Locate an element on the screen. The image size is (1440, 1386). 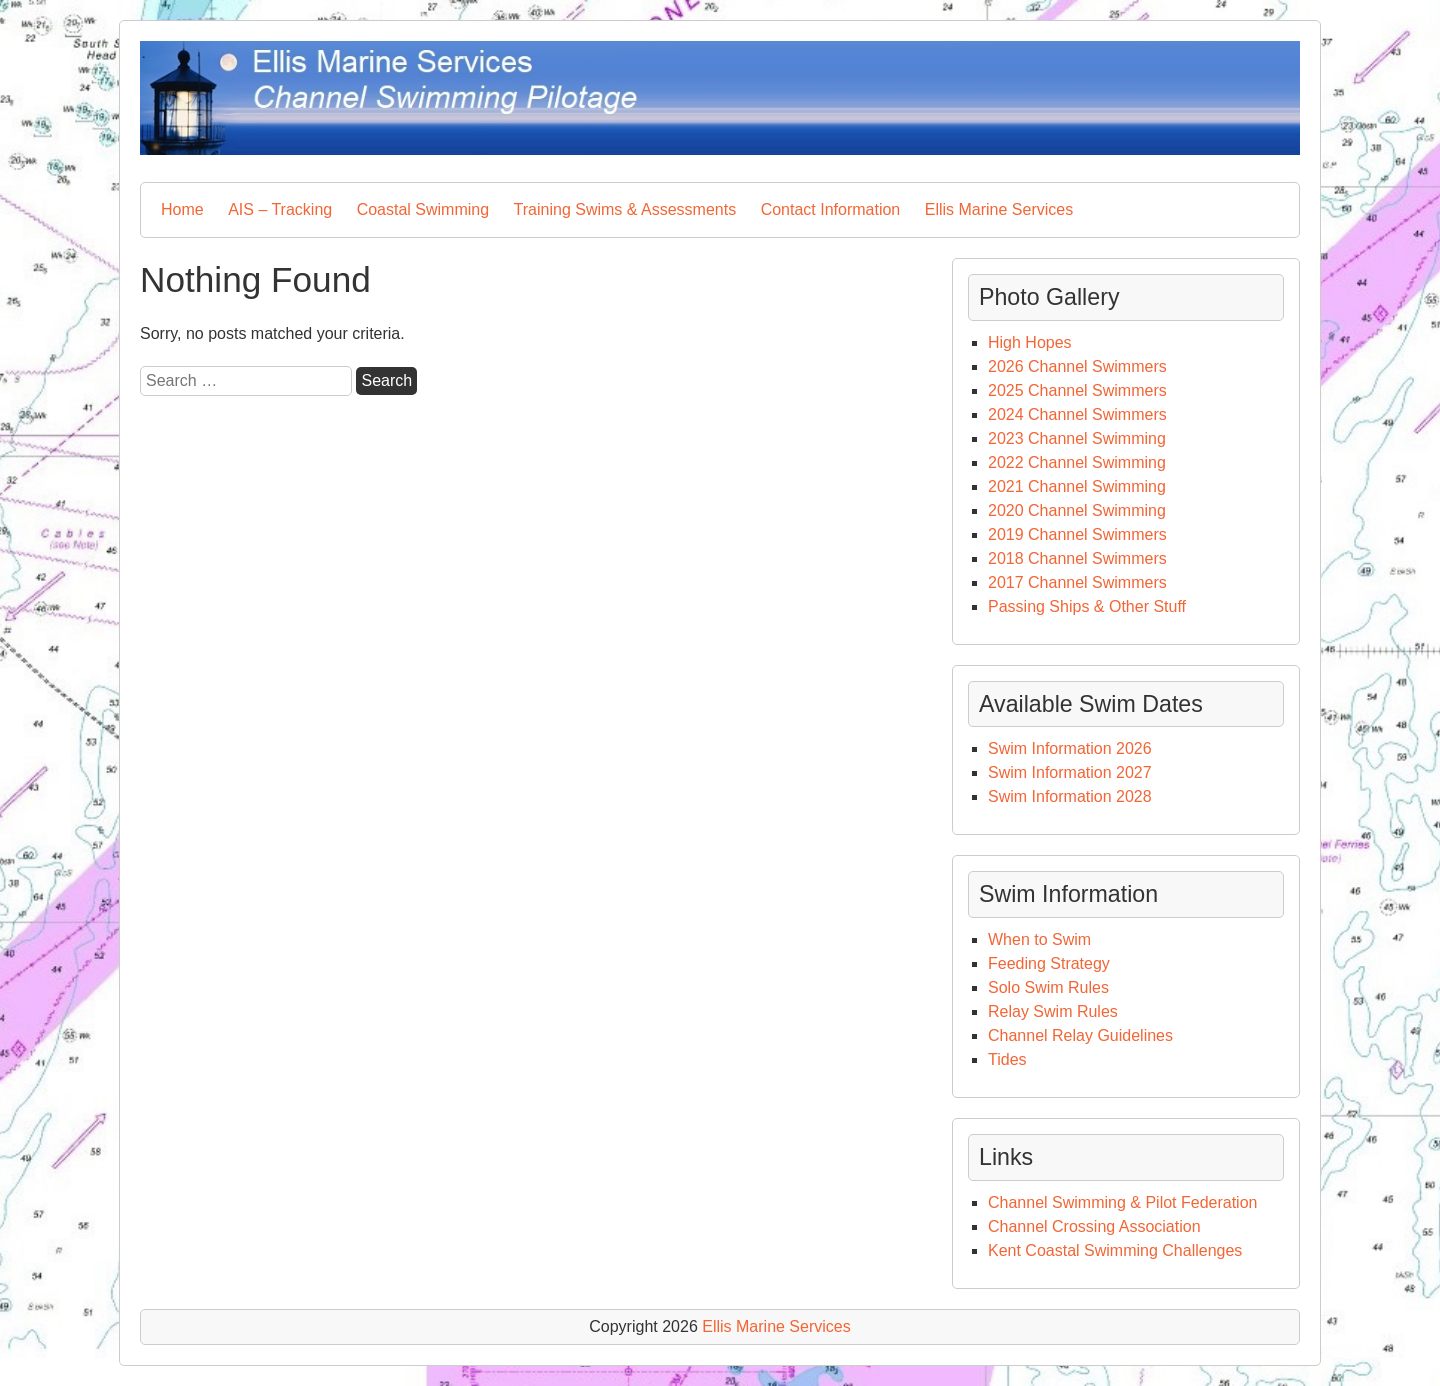
Feeding Strategy is located at coordinates (1049, 963).